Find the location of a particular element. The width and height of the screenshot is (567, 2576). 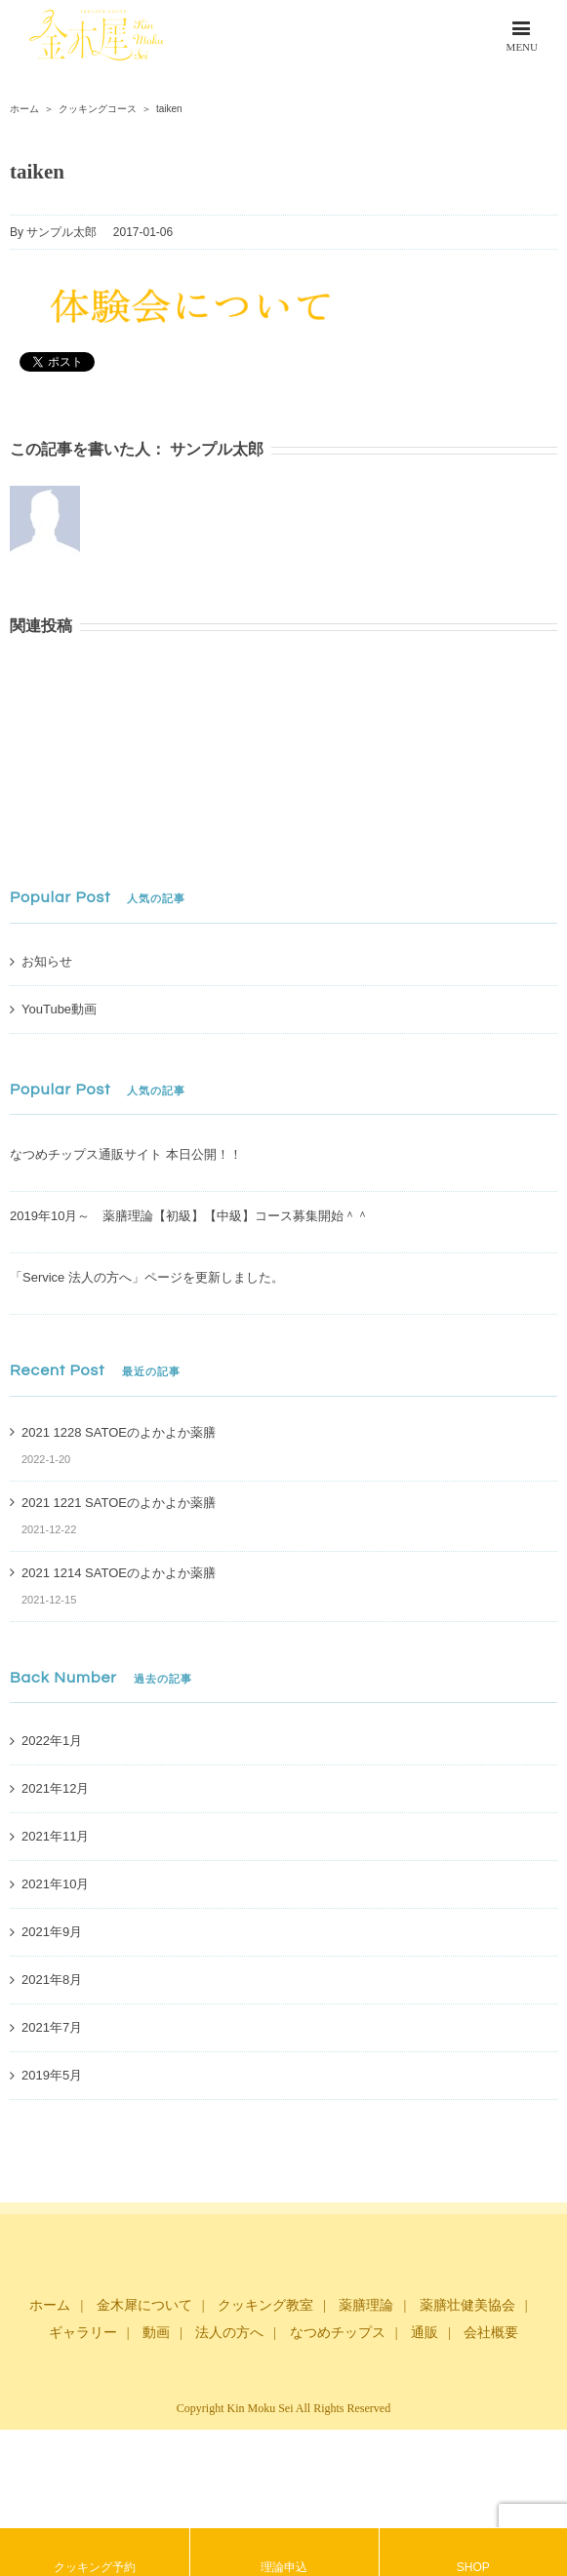

通販 is located at coordinates (424, 2332).